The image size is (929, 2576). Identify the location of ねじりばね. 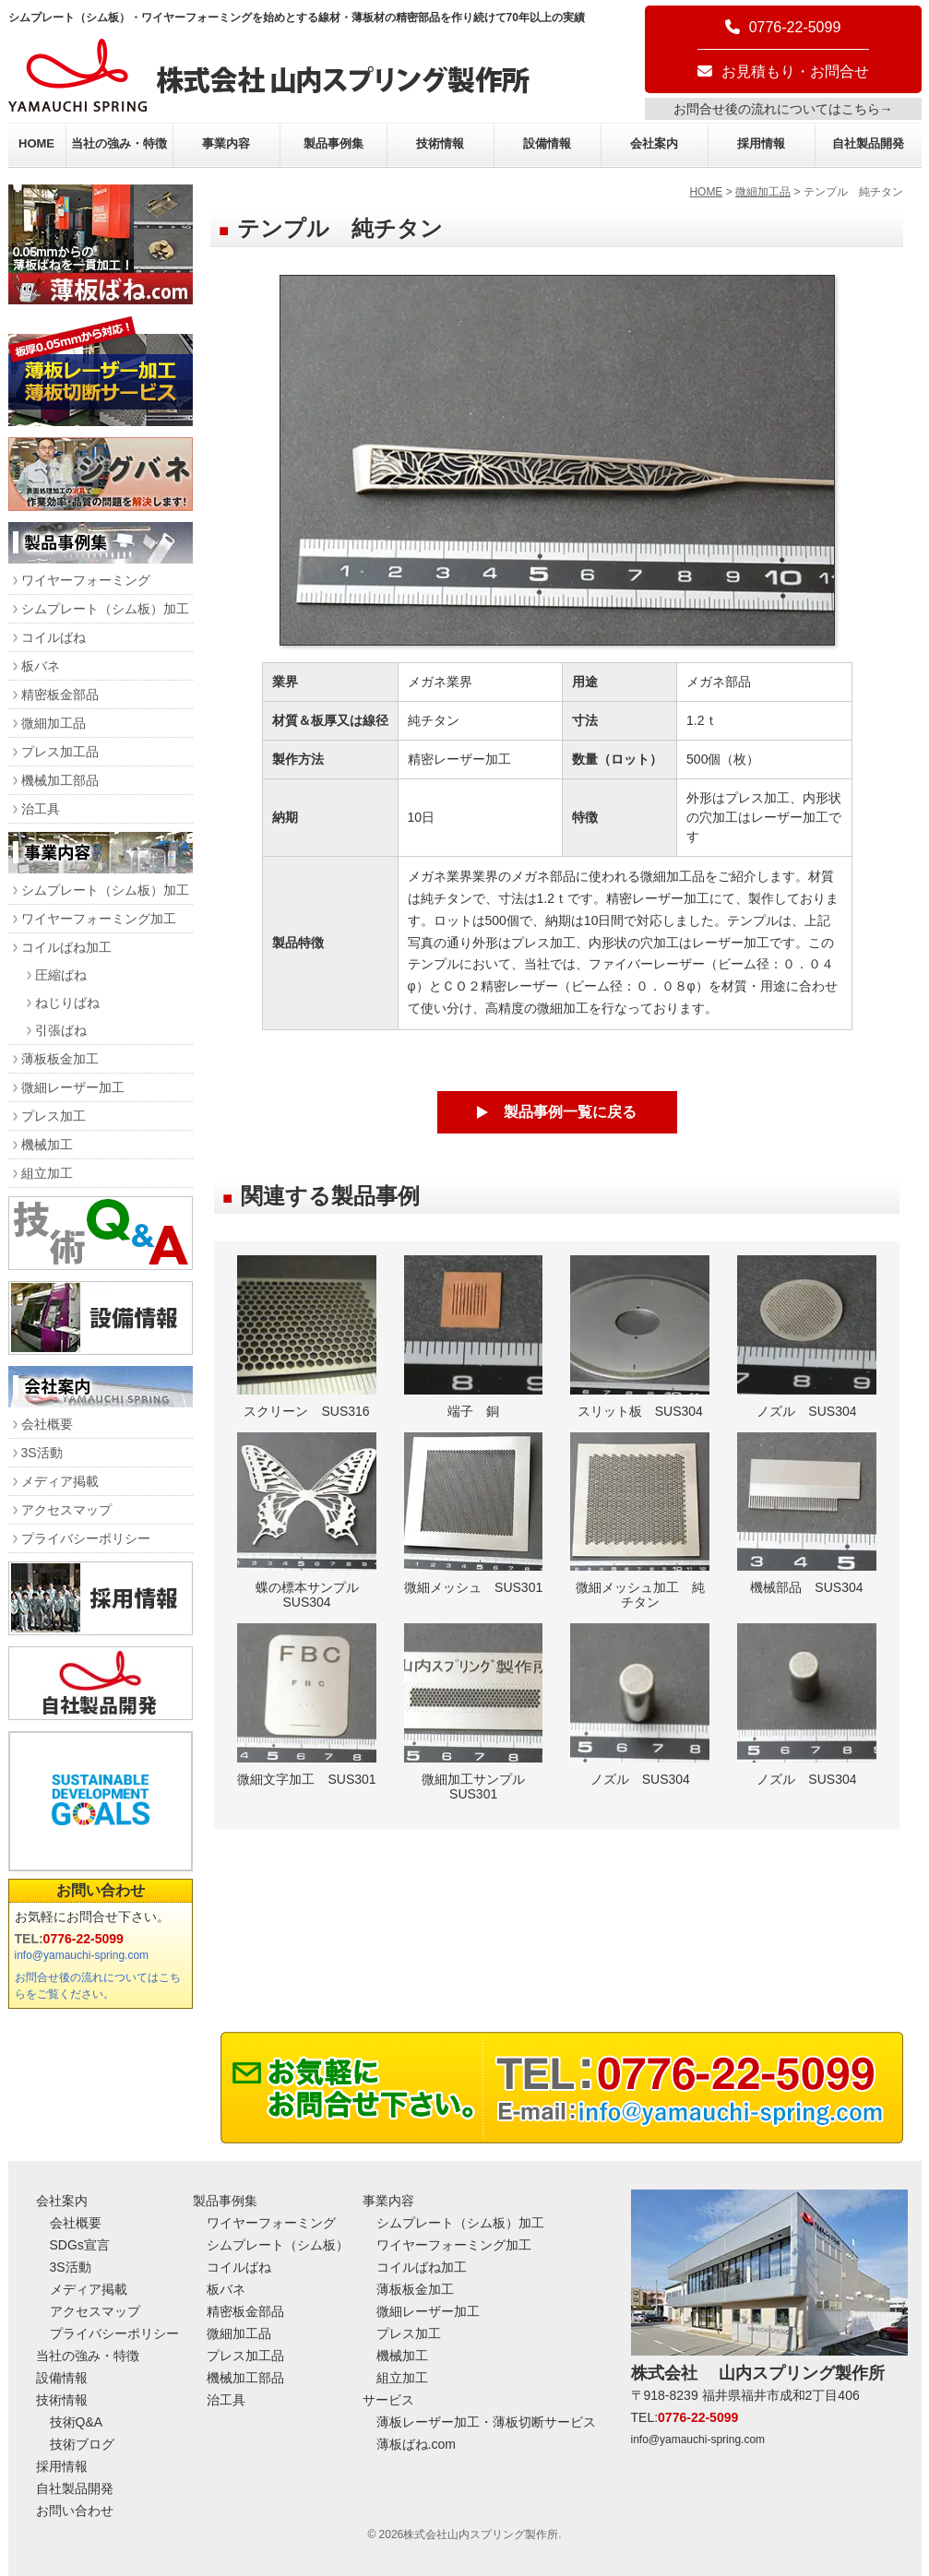
(67, 1002).